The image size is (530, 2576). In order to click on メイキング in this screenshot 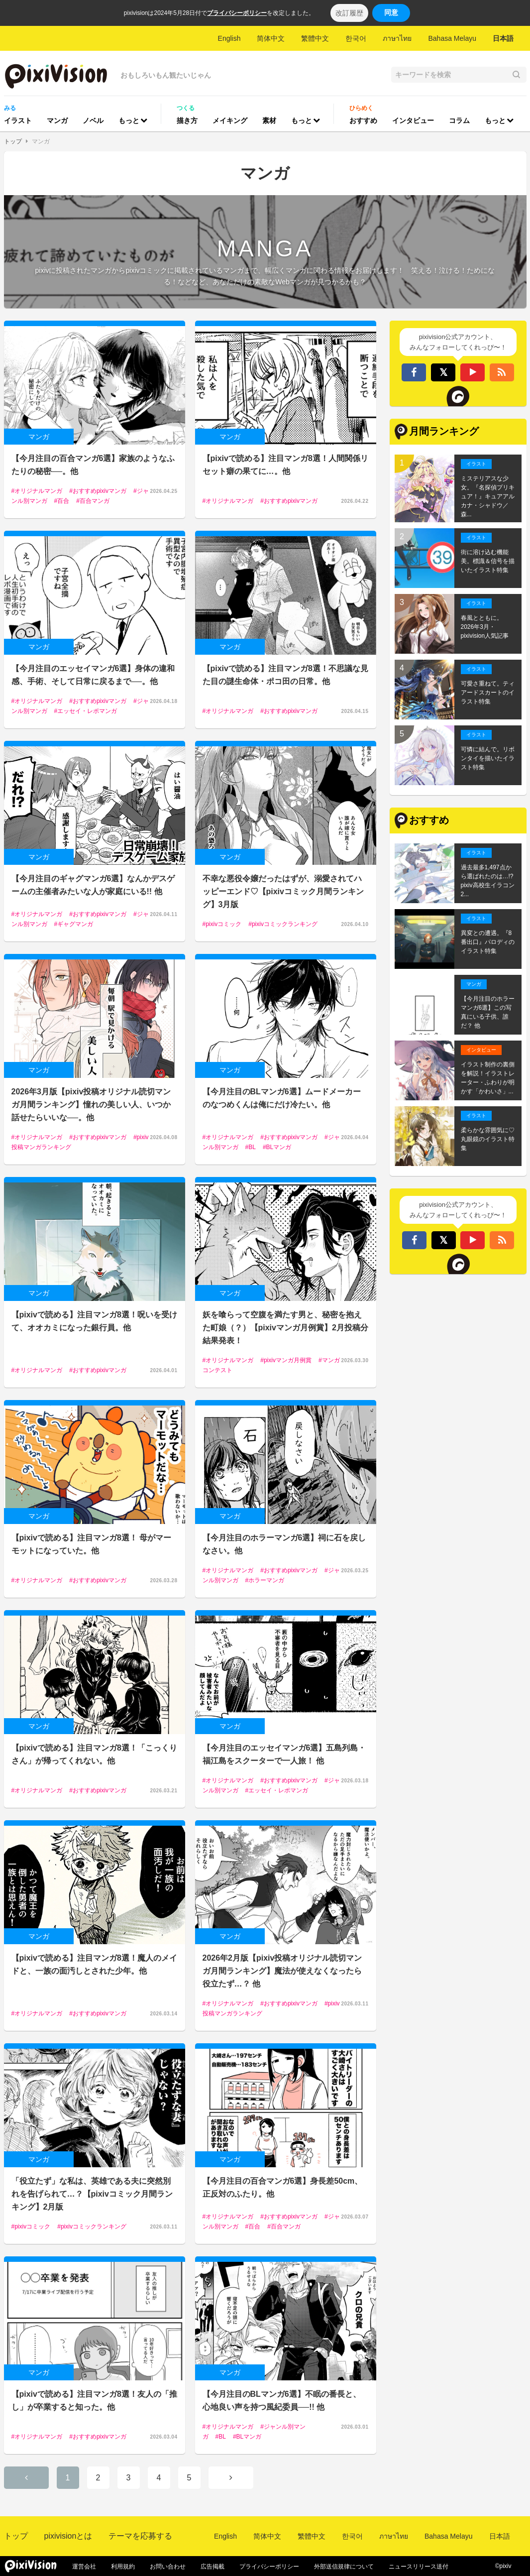, I will do `click(229, 120)`.